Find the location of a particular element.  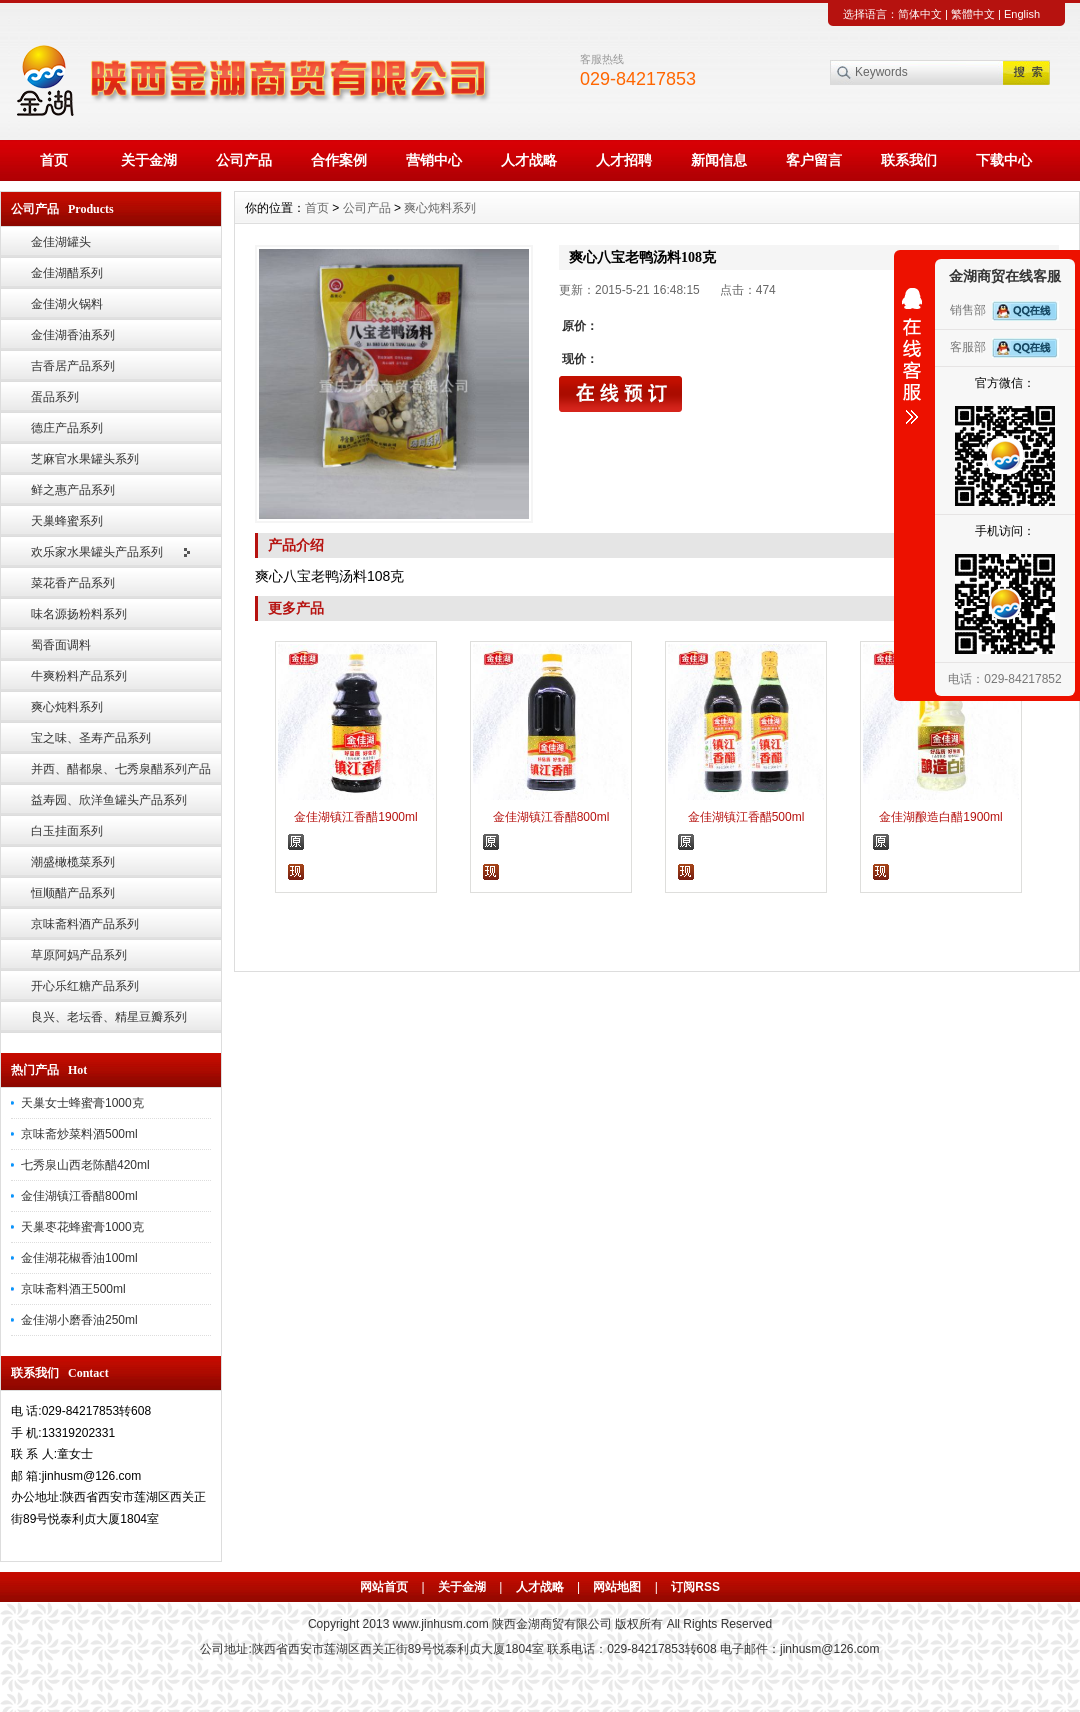

益寿园、欣洋鱼罐头产品系列 is located at coordinates (109, 800).